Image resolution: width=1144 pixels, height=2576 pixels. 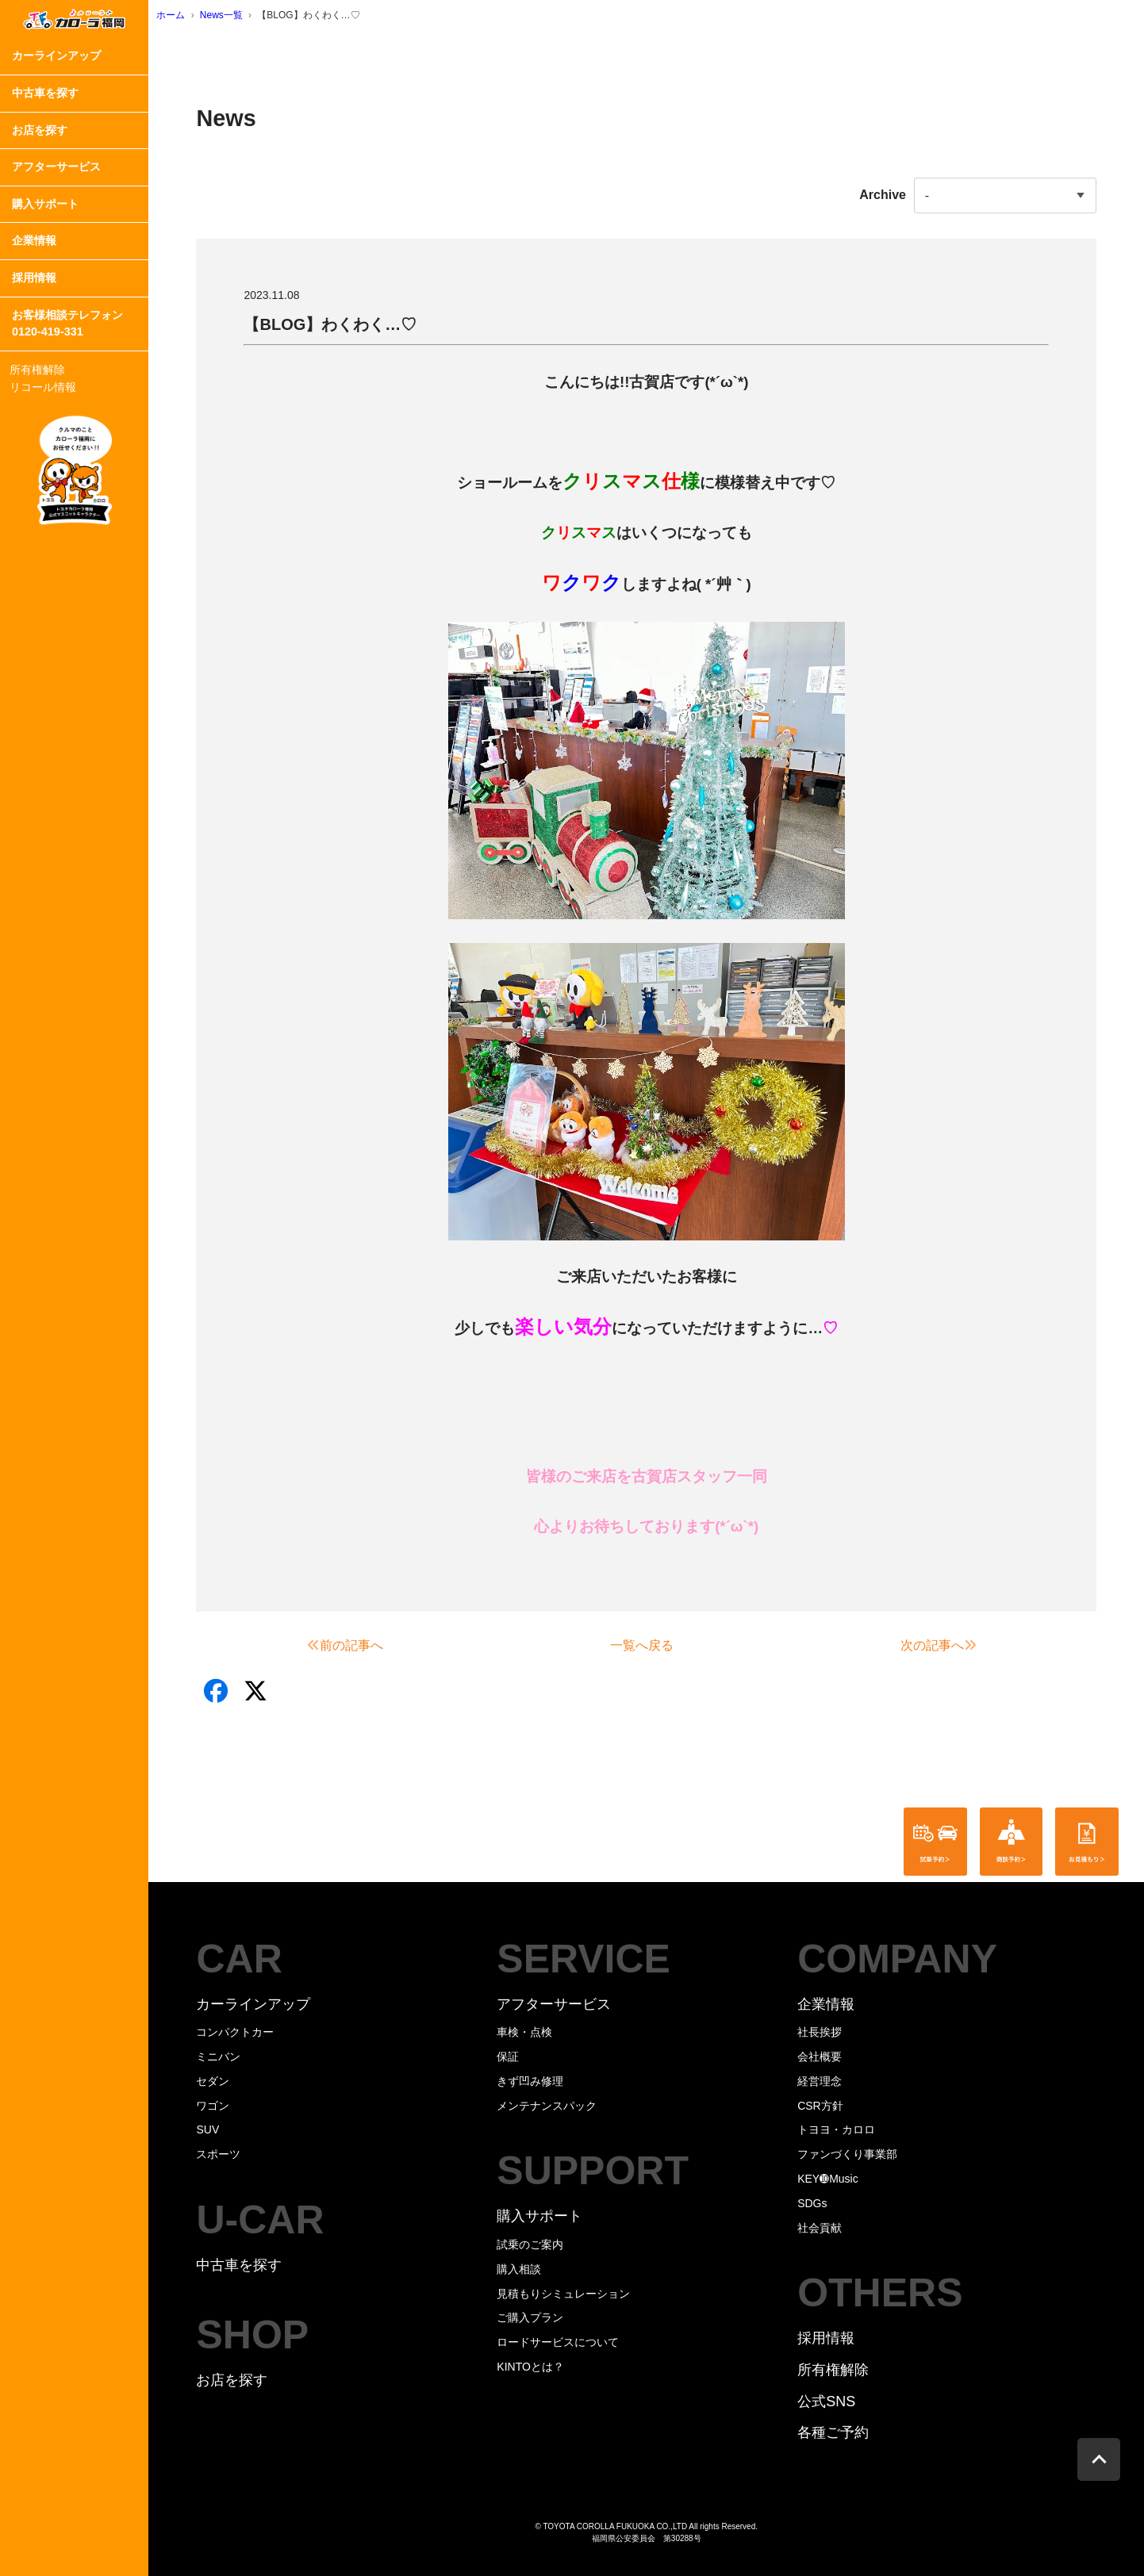 What do you see at coordinates (218, 2154) in the screenshot?
I see `スポーツ` at bounding box center [218, 2154].